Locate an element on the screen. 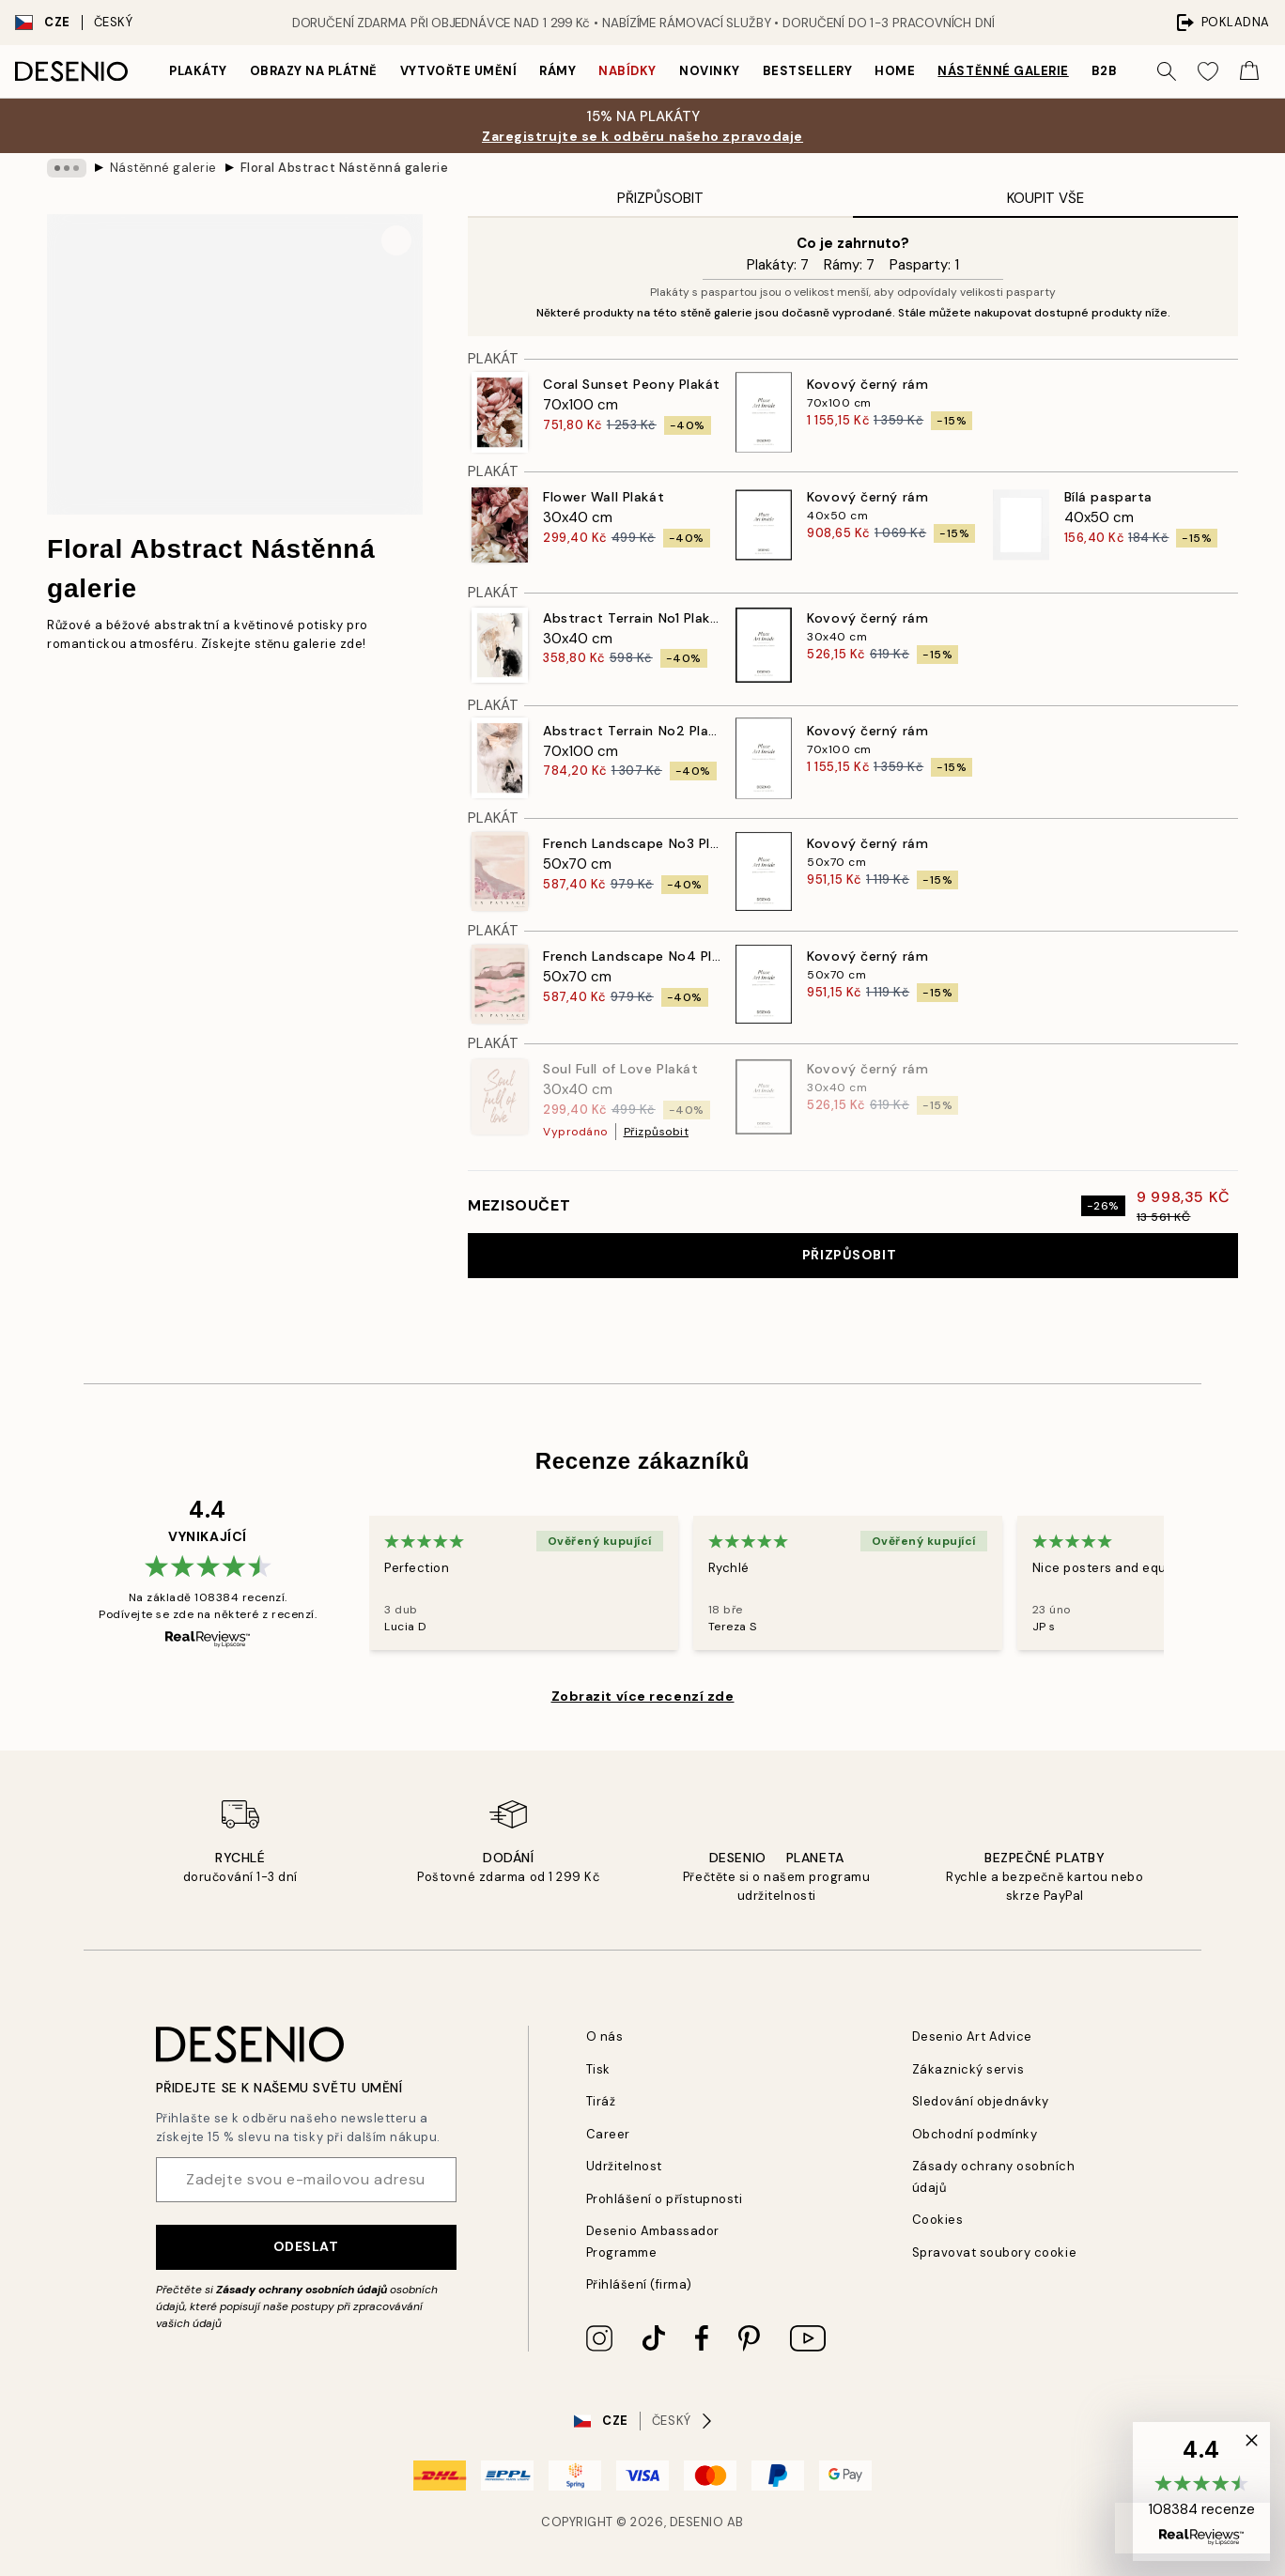 Image resolution: width=1285 pixels, height=2576 pixels. Přizpůsobit [tab] is located at coordinates (660, 198).